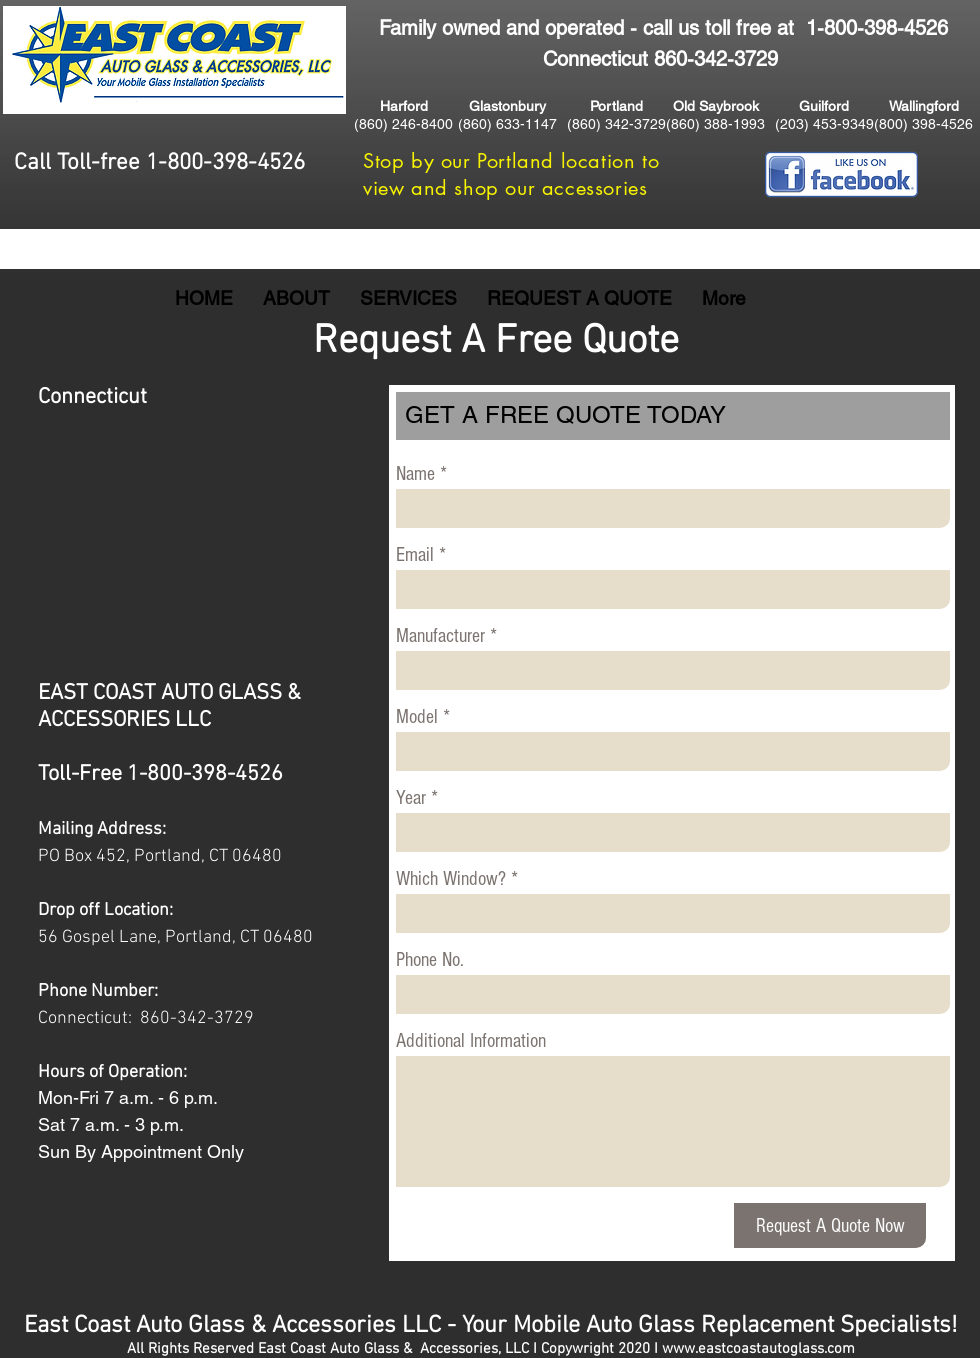 Image resolution: width=980 pixels, height=1358 pixels. What do you see at coordinates (415, 474) in the screenshot?
I see `Name` at bounding box center [415, 474].